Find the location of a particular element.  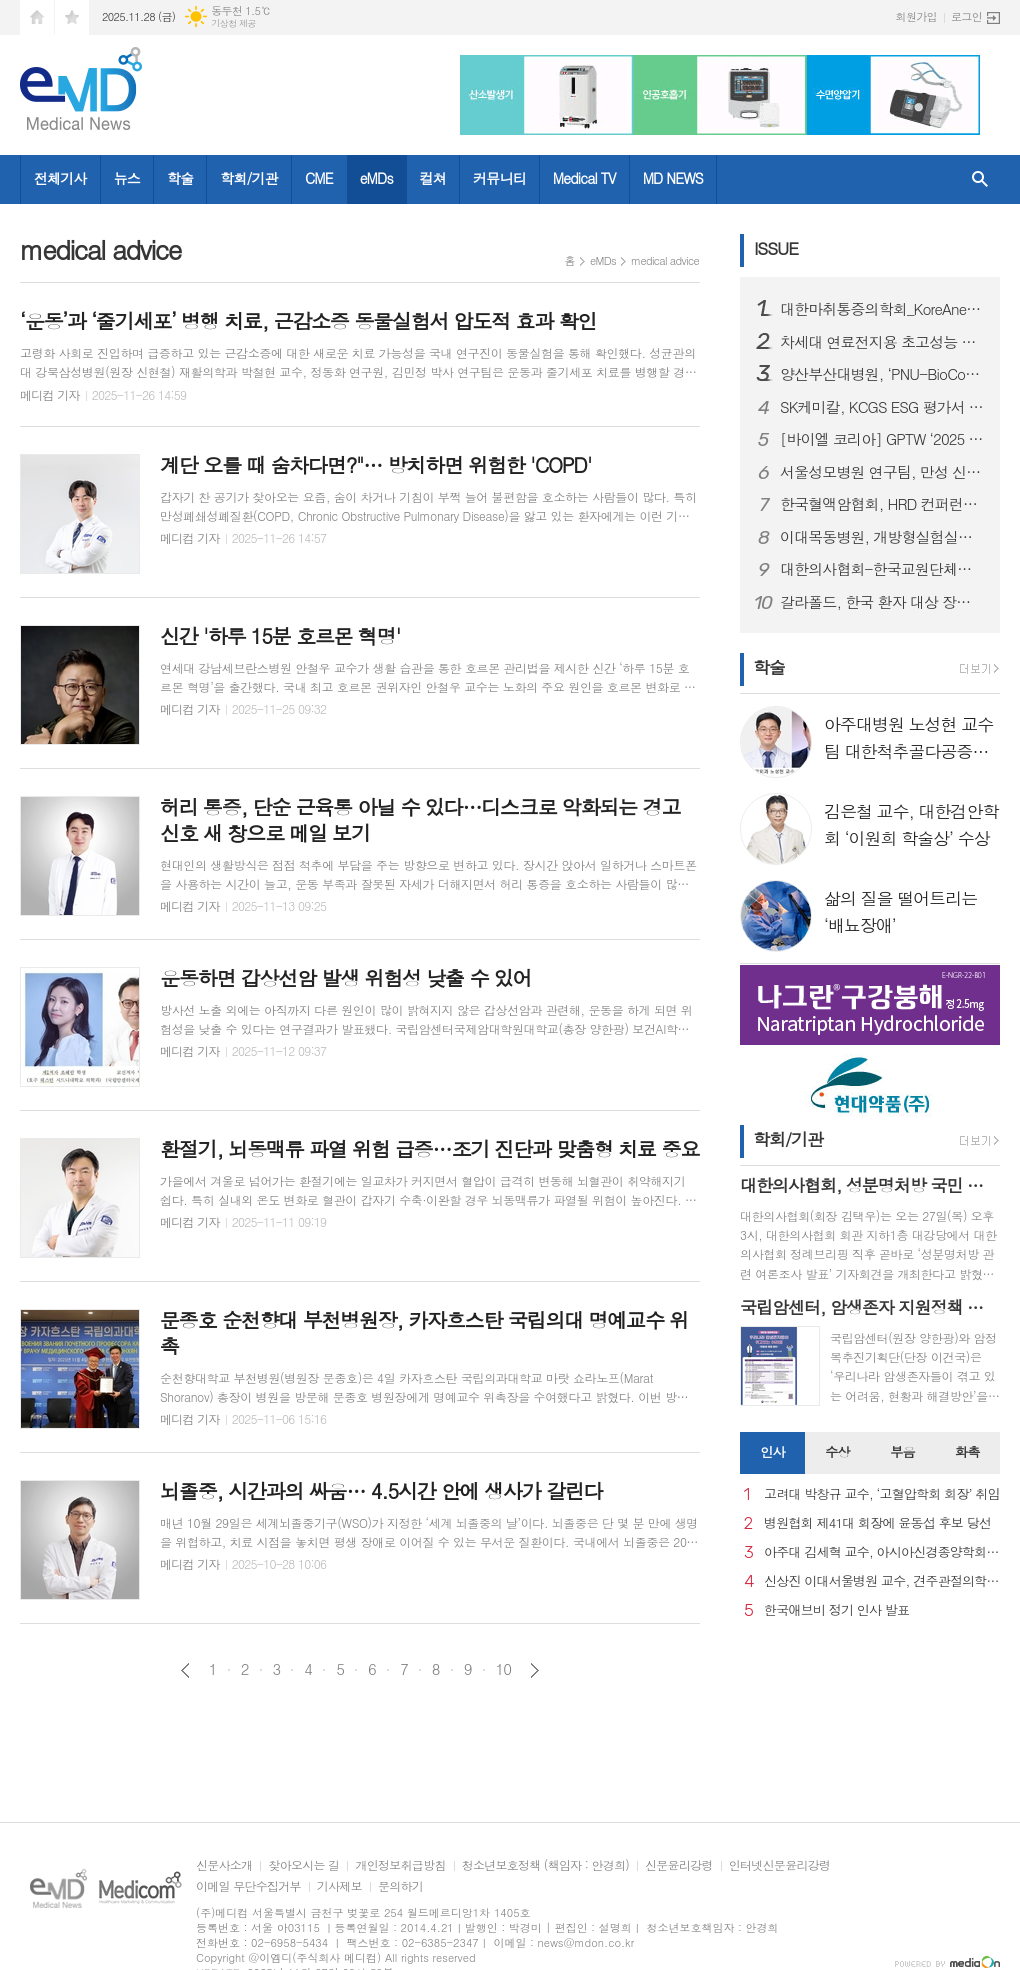

문의하기 is located at coordinates (400, 1886).